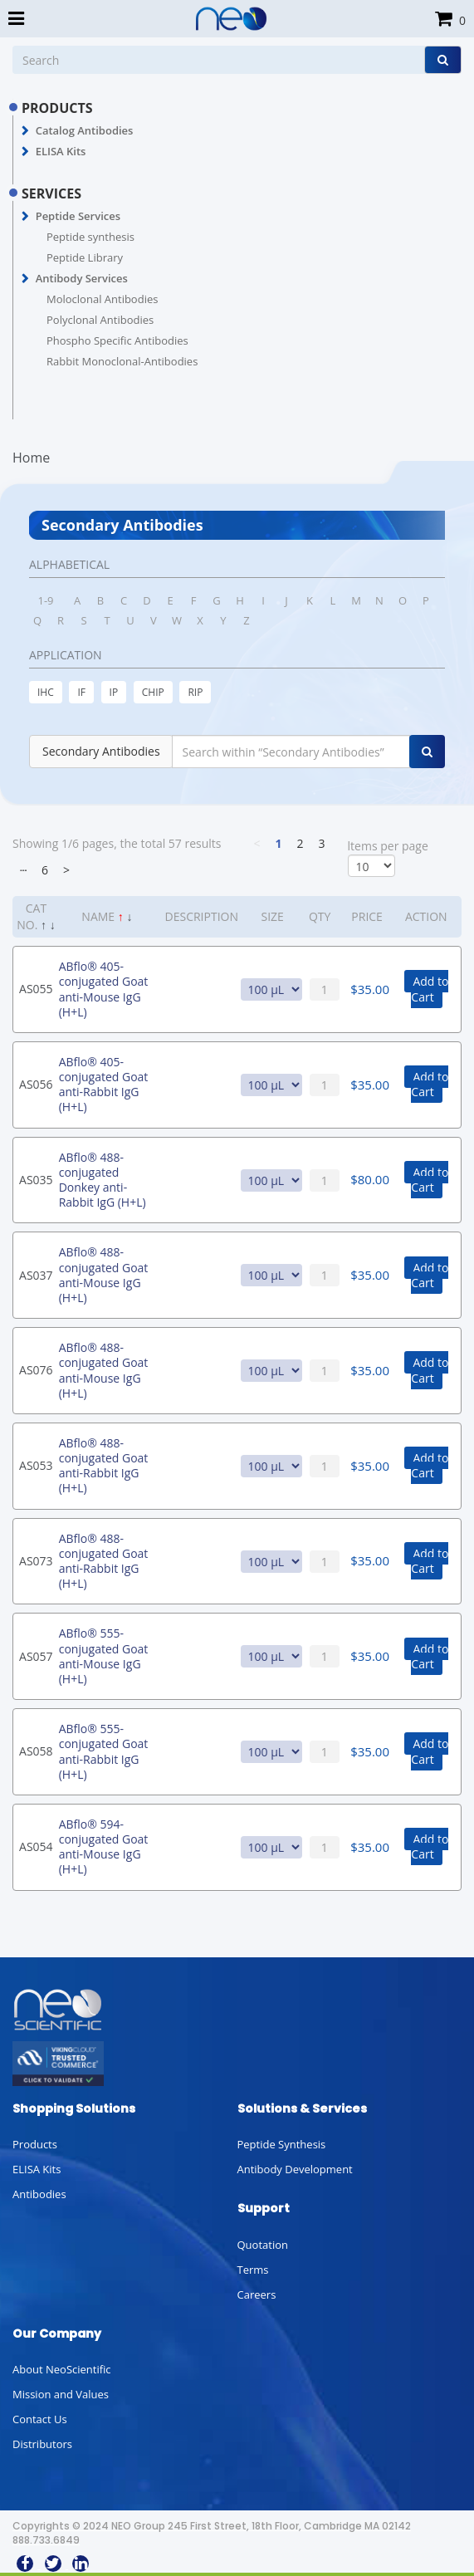 This screenshot has width=474, height=2576. Describe the element at coordinates (104, 1751) in the screenshot. I see `ABflo® 555-conjugated Goat anti-Rabbit IgG (H+L)` at that location.